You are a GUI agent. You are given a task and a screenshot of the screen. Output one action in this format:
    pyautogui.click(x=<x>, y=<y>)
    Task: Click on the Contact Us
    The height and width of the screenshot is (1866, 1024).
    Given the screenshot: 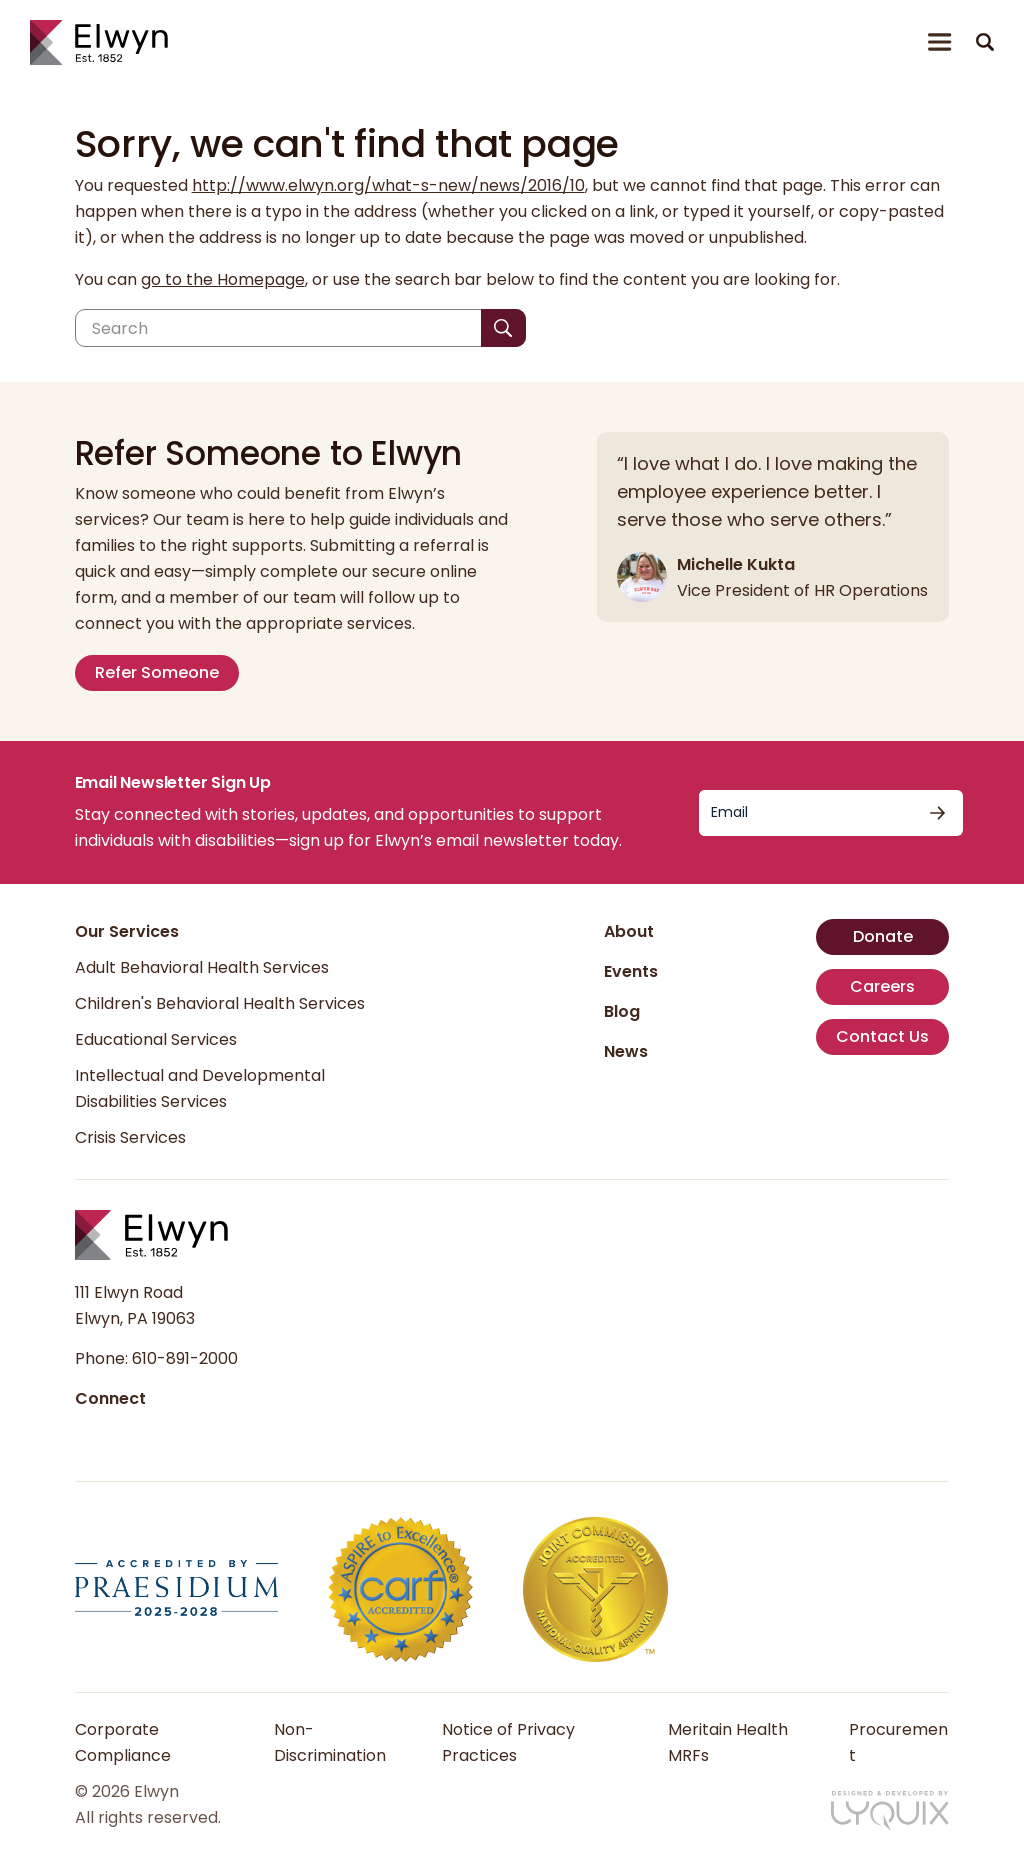 What is the action you would take?
    pyautogui.click(x=882, y=1036)
    